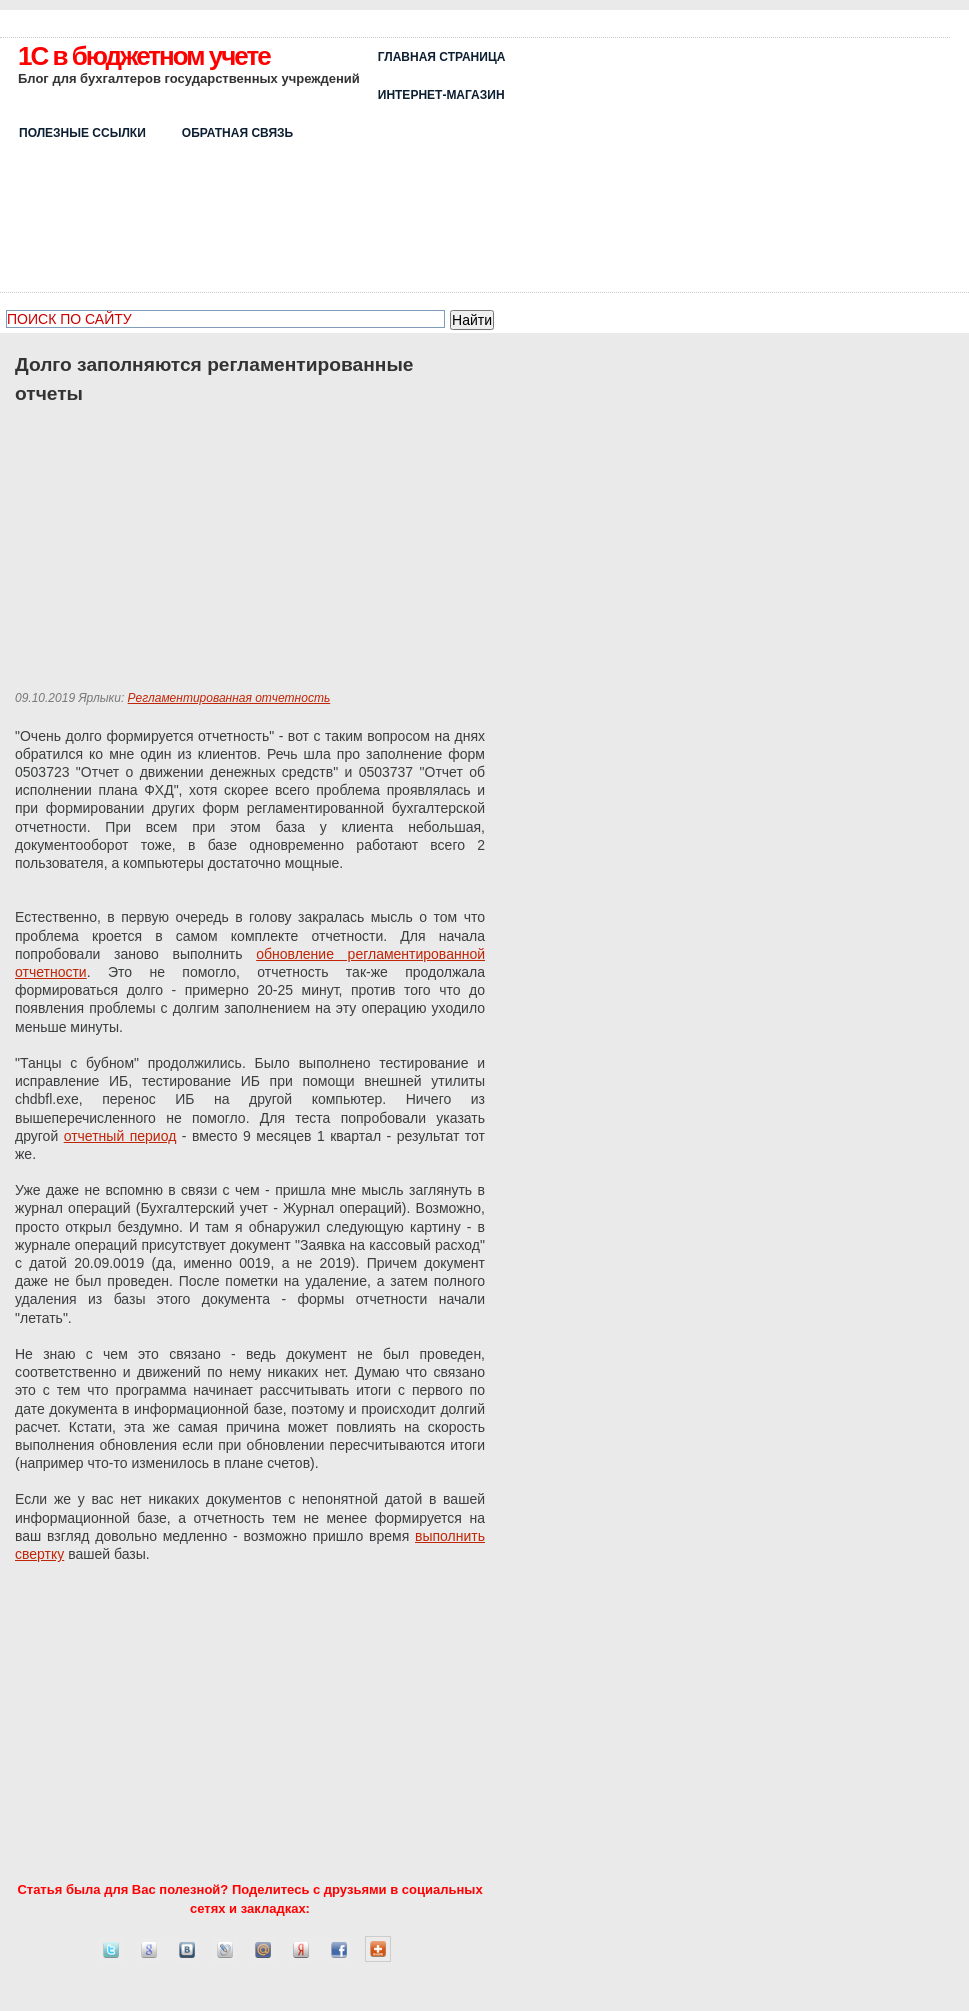 This screenshot has width=969, height=2011. Describe the element at coordinates (441, 95) in the screenshot. I see `Интернет-магазин` at that location.